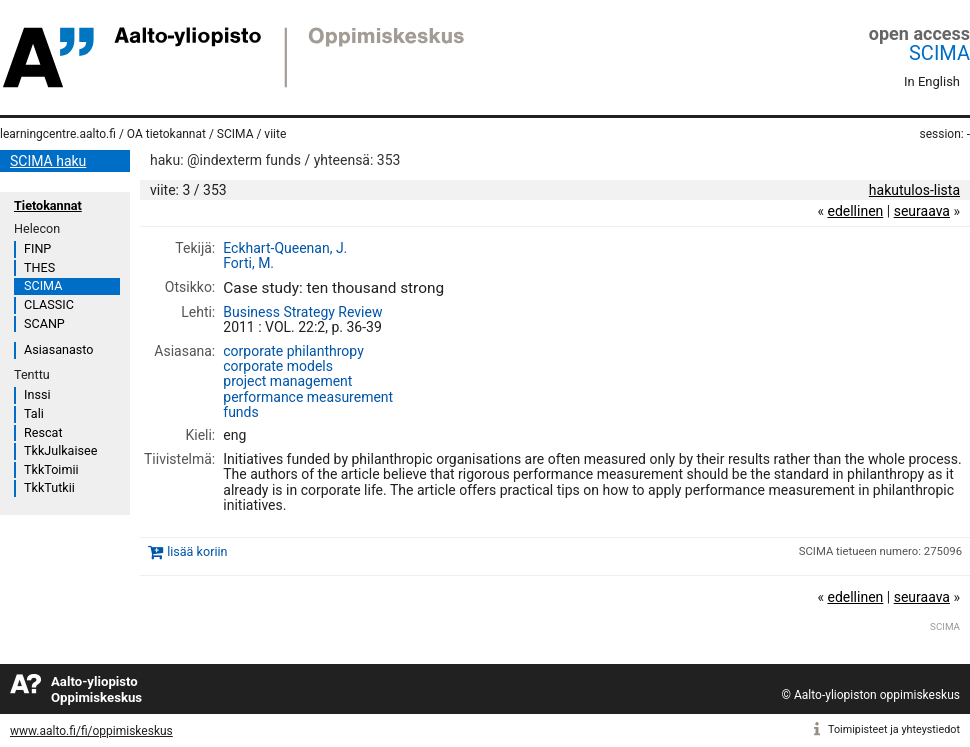 The image size is (970, 747). I want to click on Tietokannat, so click(48, 205).